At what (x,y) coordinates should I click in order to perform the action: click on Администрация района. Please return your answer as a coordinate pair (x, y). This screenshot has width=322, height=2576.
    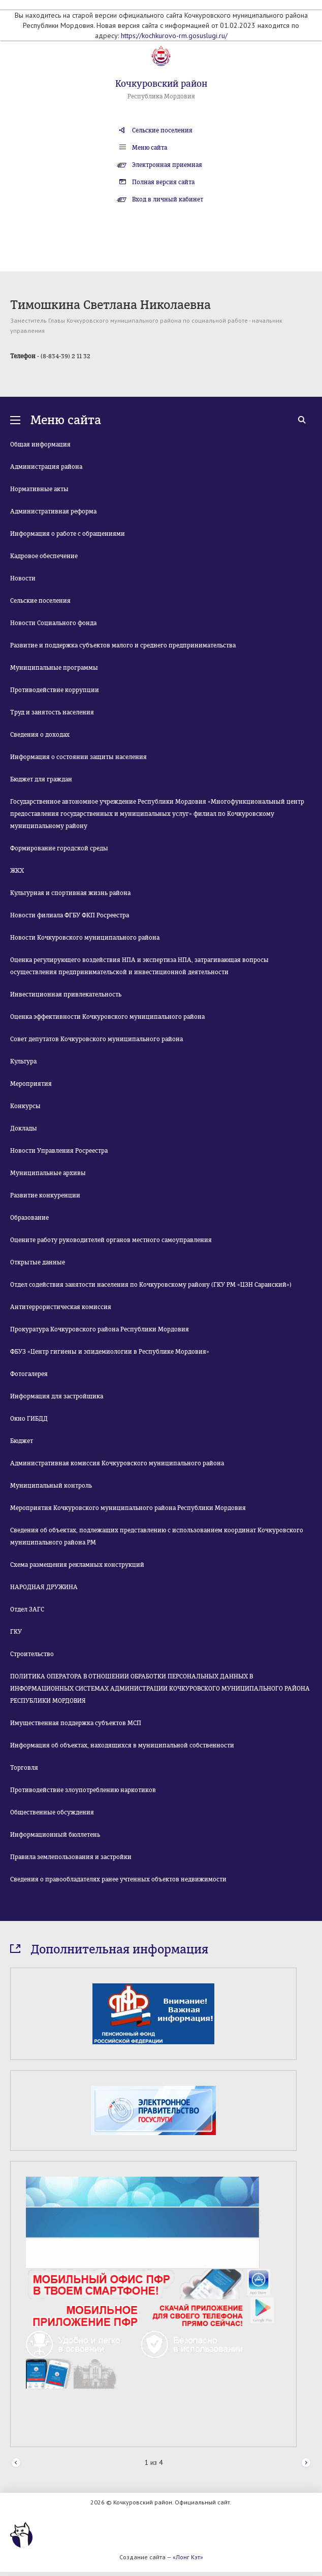
    Looking at the image, I should click on (46, 466).